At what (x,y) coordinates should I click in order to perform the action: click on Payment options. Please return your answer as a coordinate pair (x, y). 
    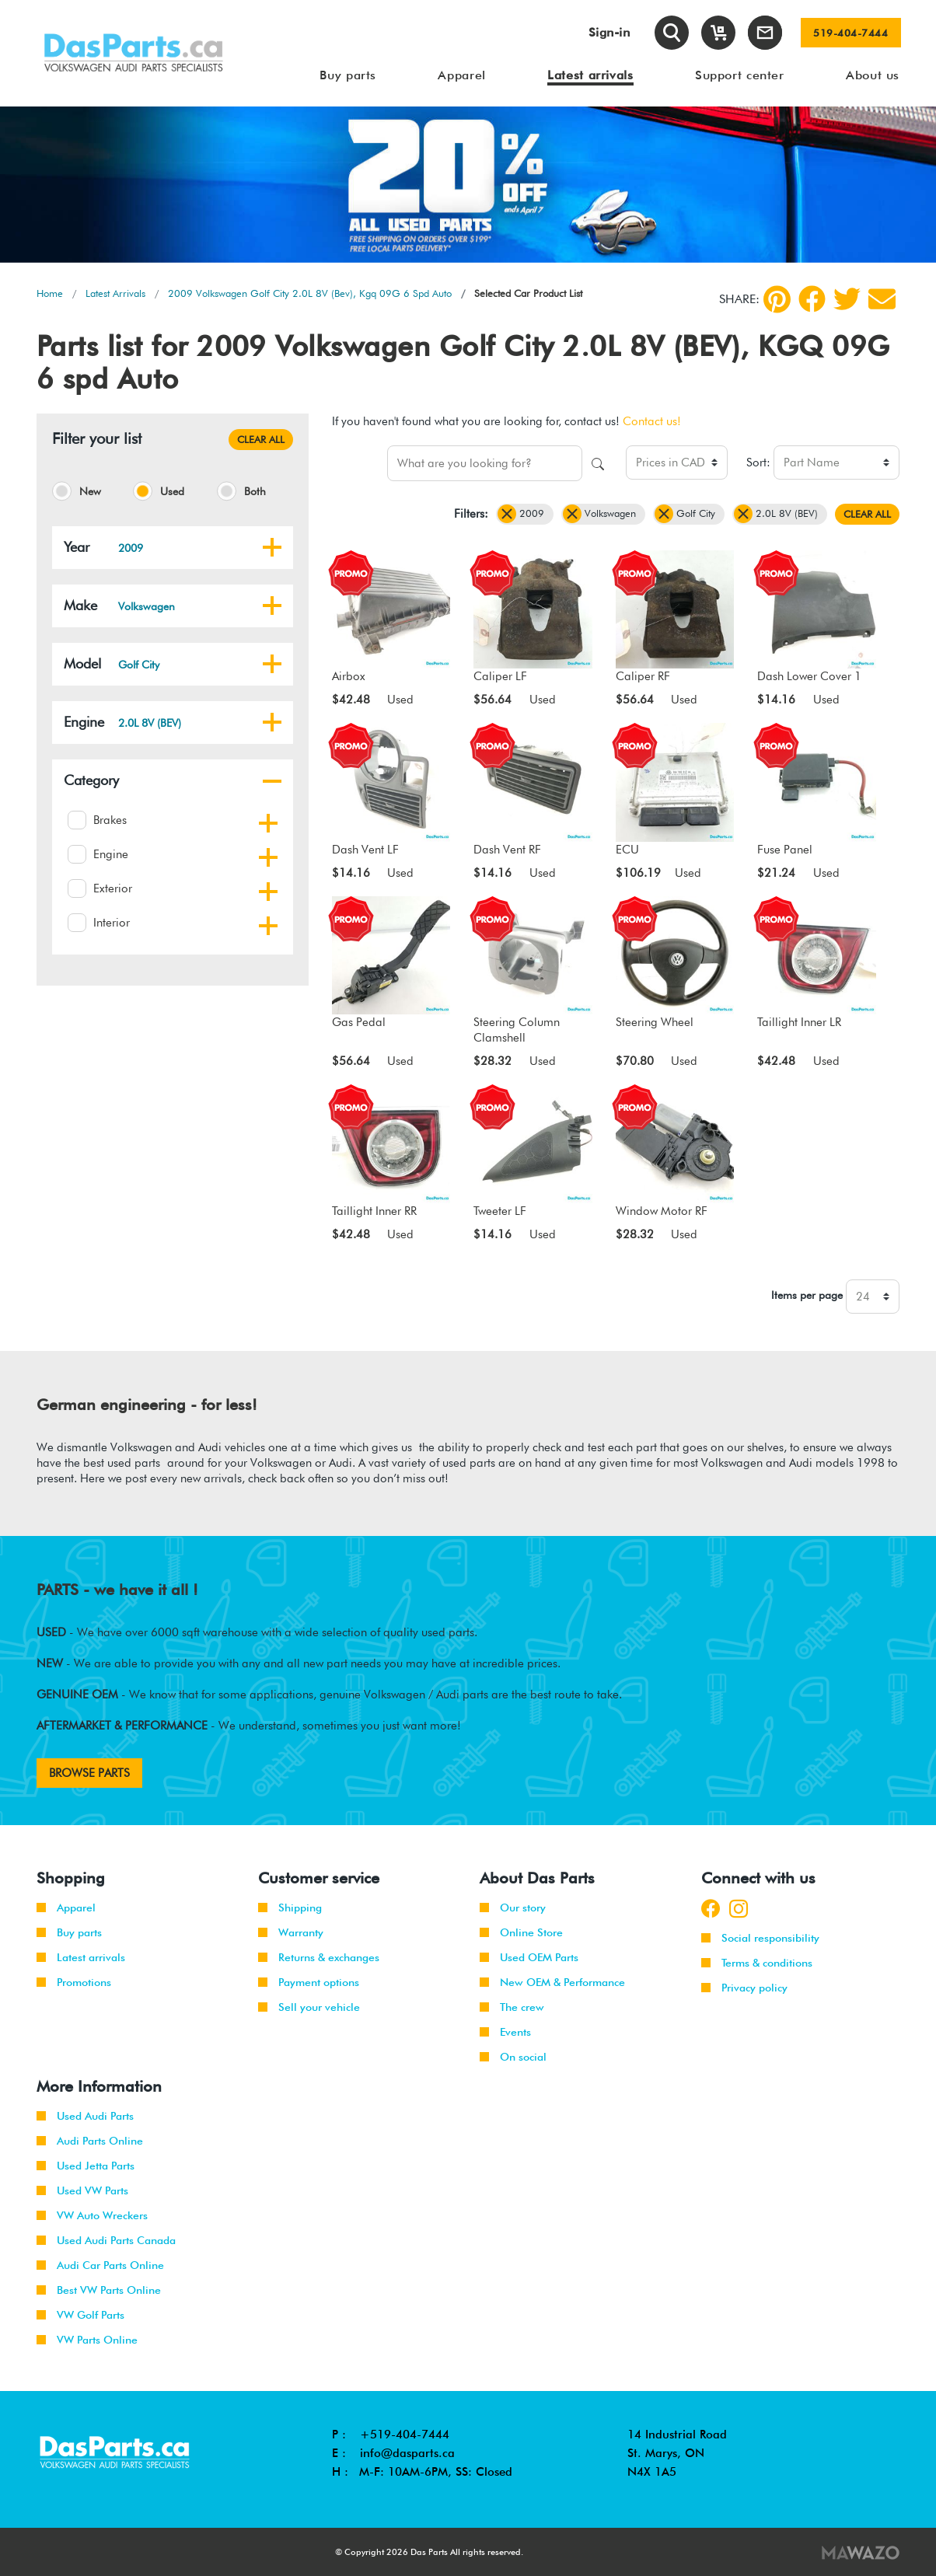
    Looking at the image, I should click on (308, 1982).